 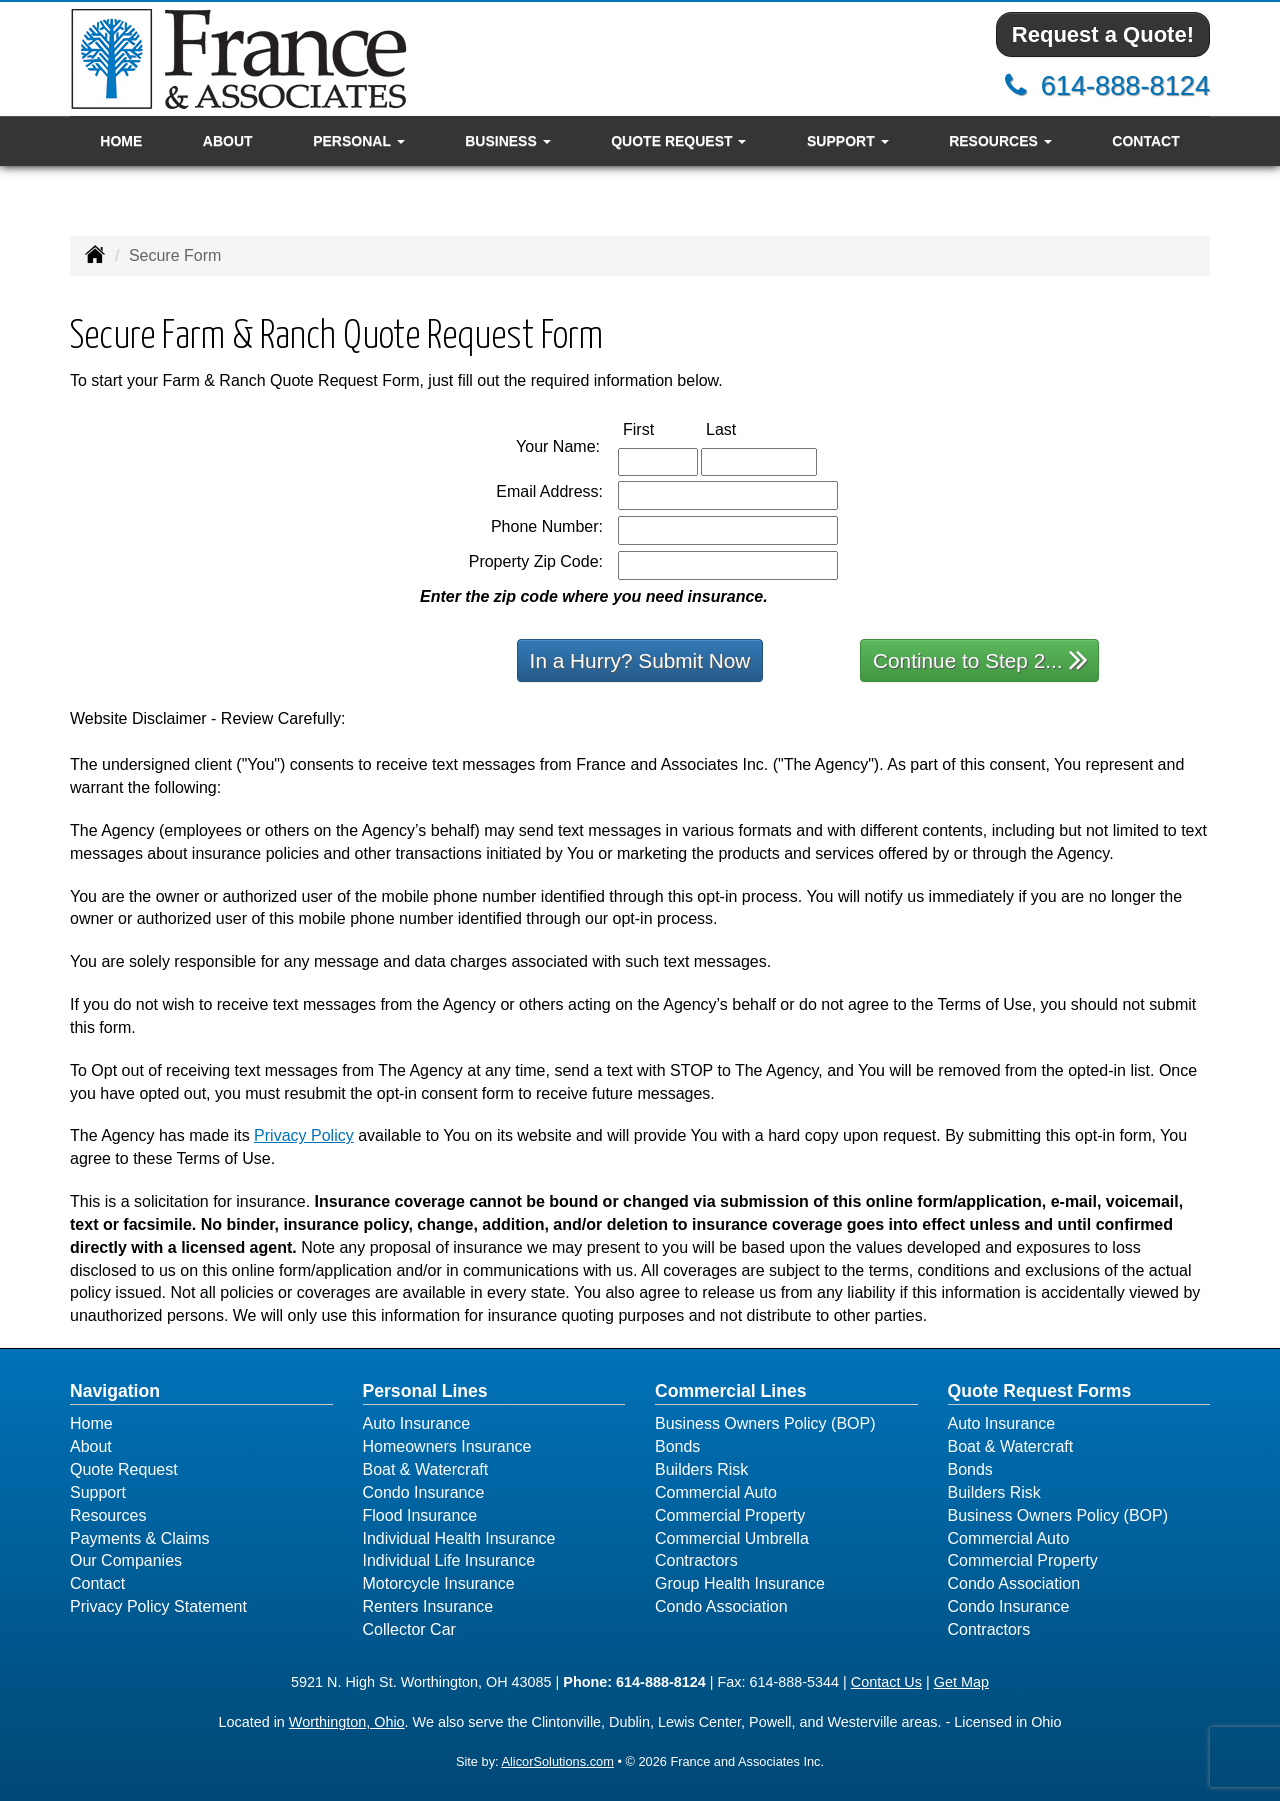 I want to click on Continue to Step 2..., so click(x=980, y=659).